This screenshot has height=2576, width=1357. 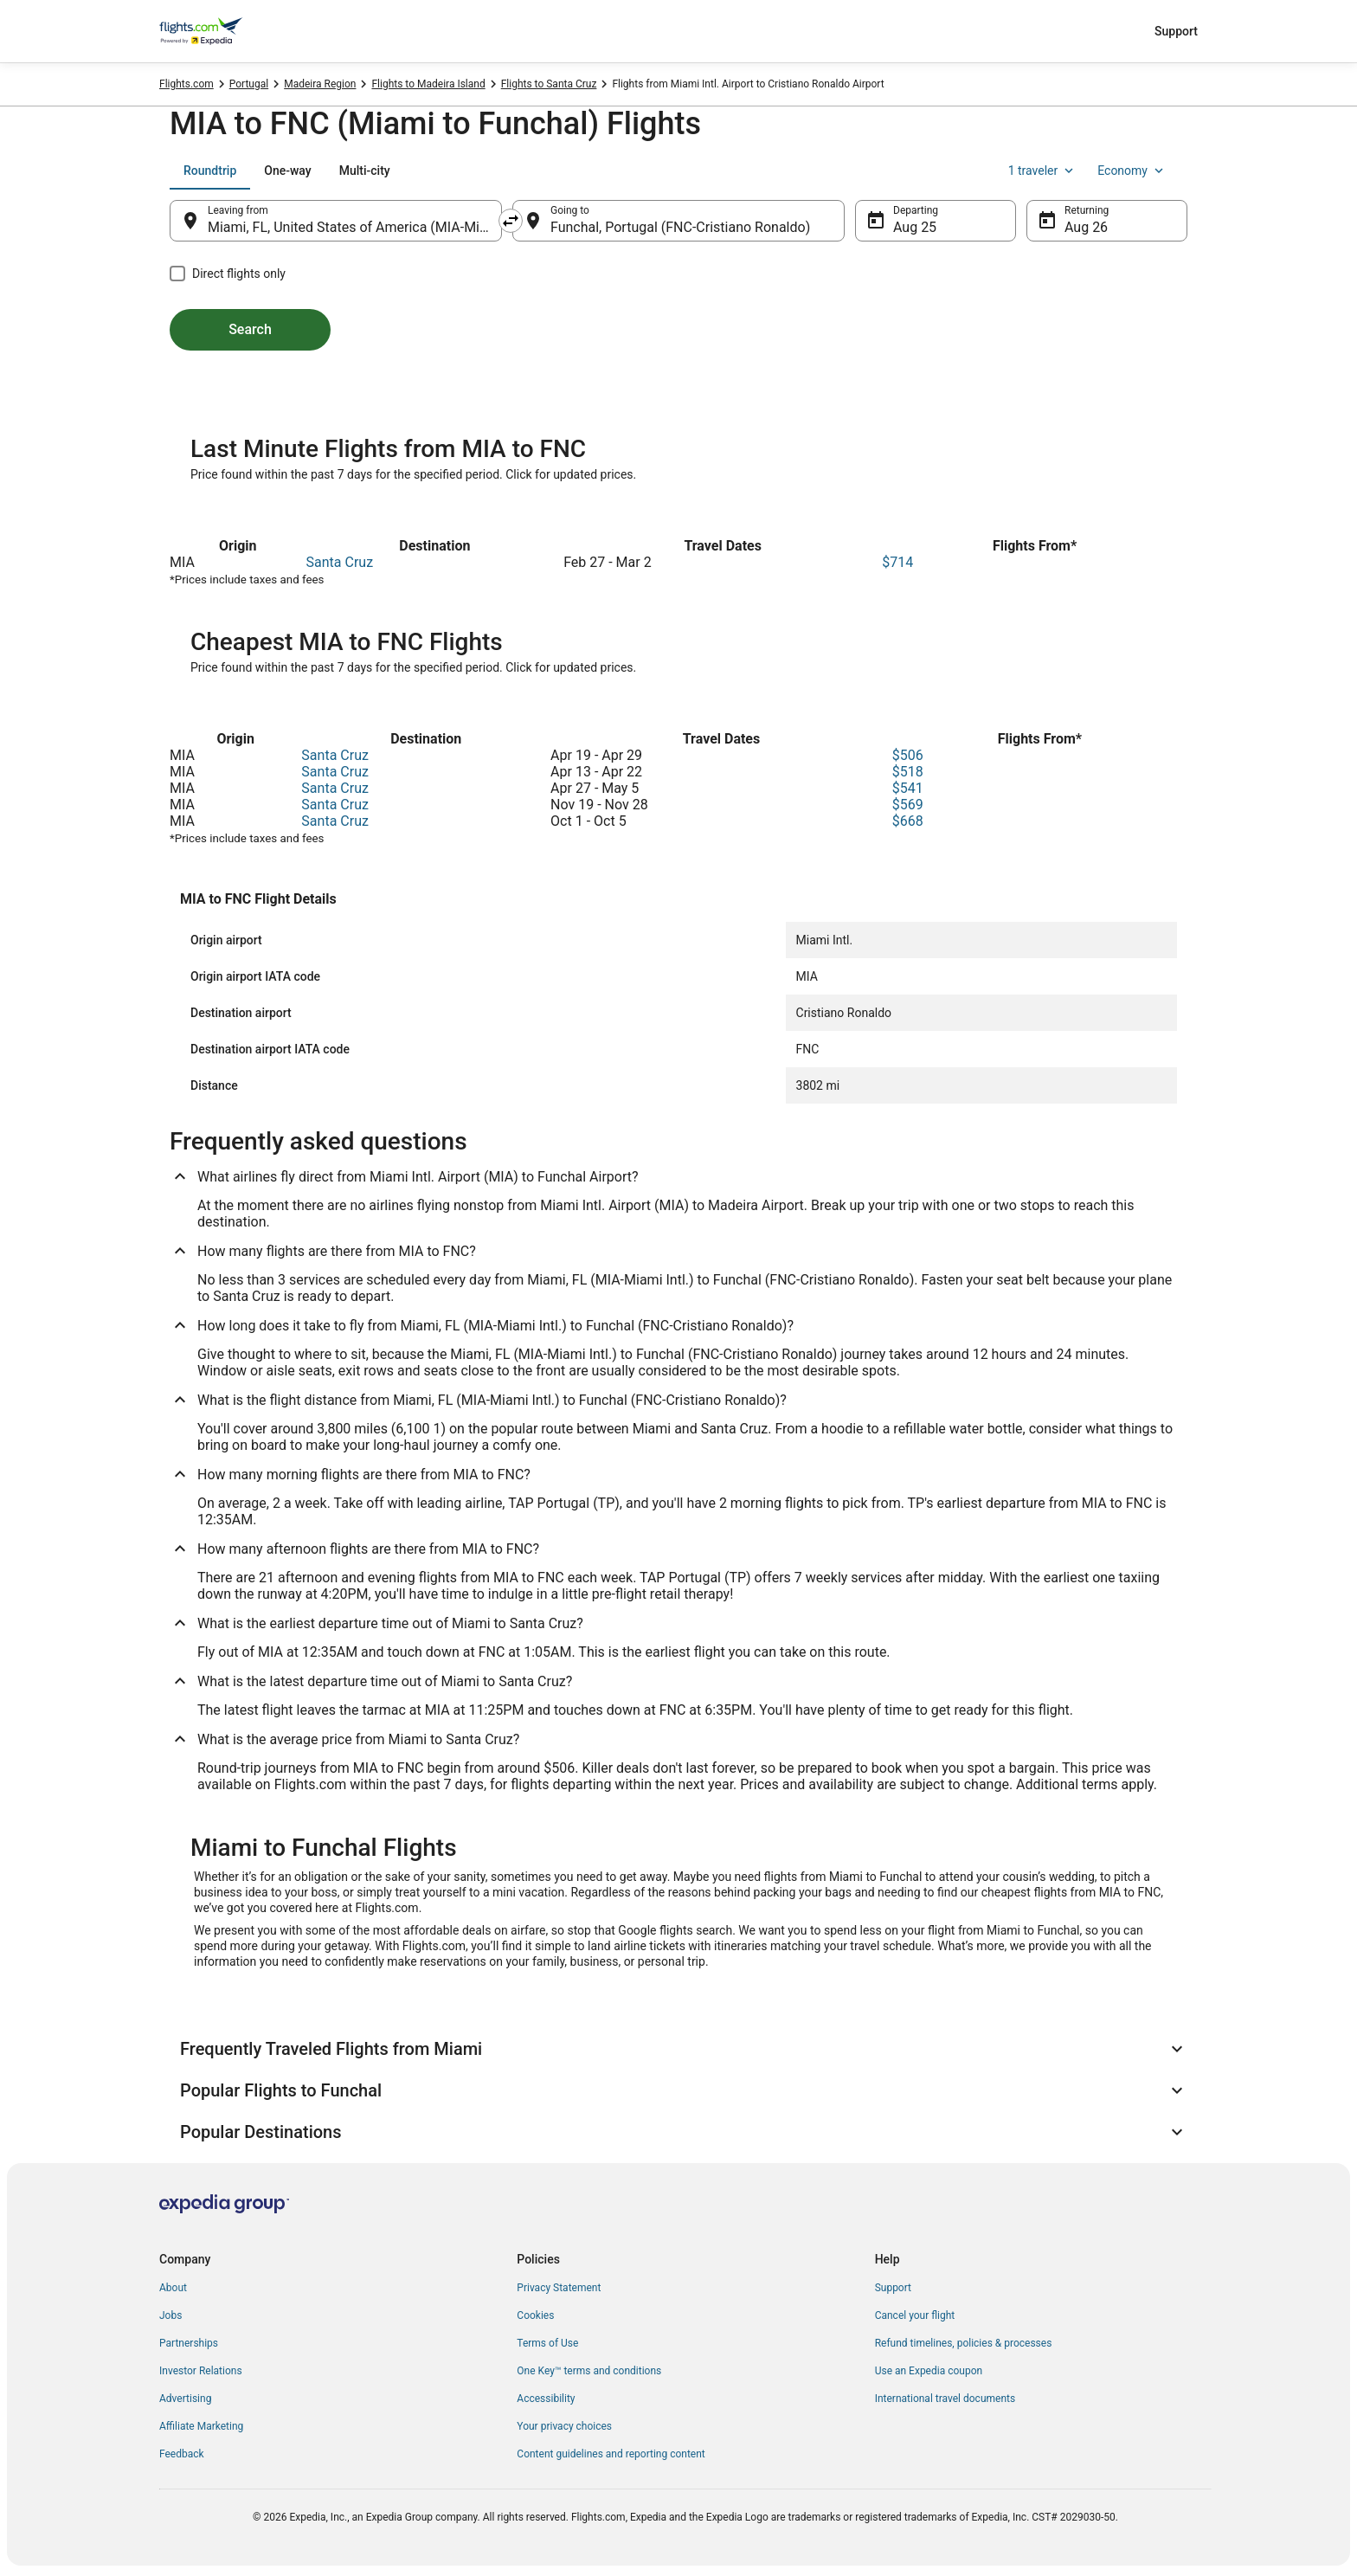 What do you see at coordinates (907, 771) in the screenshot?
I see `$518` at bounding box center [907, 771].